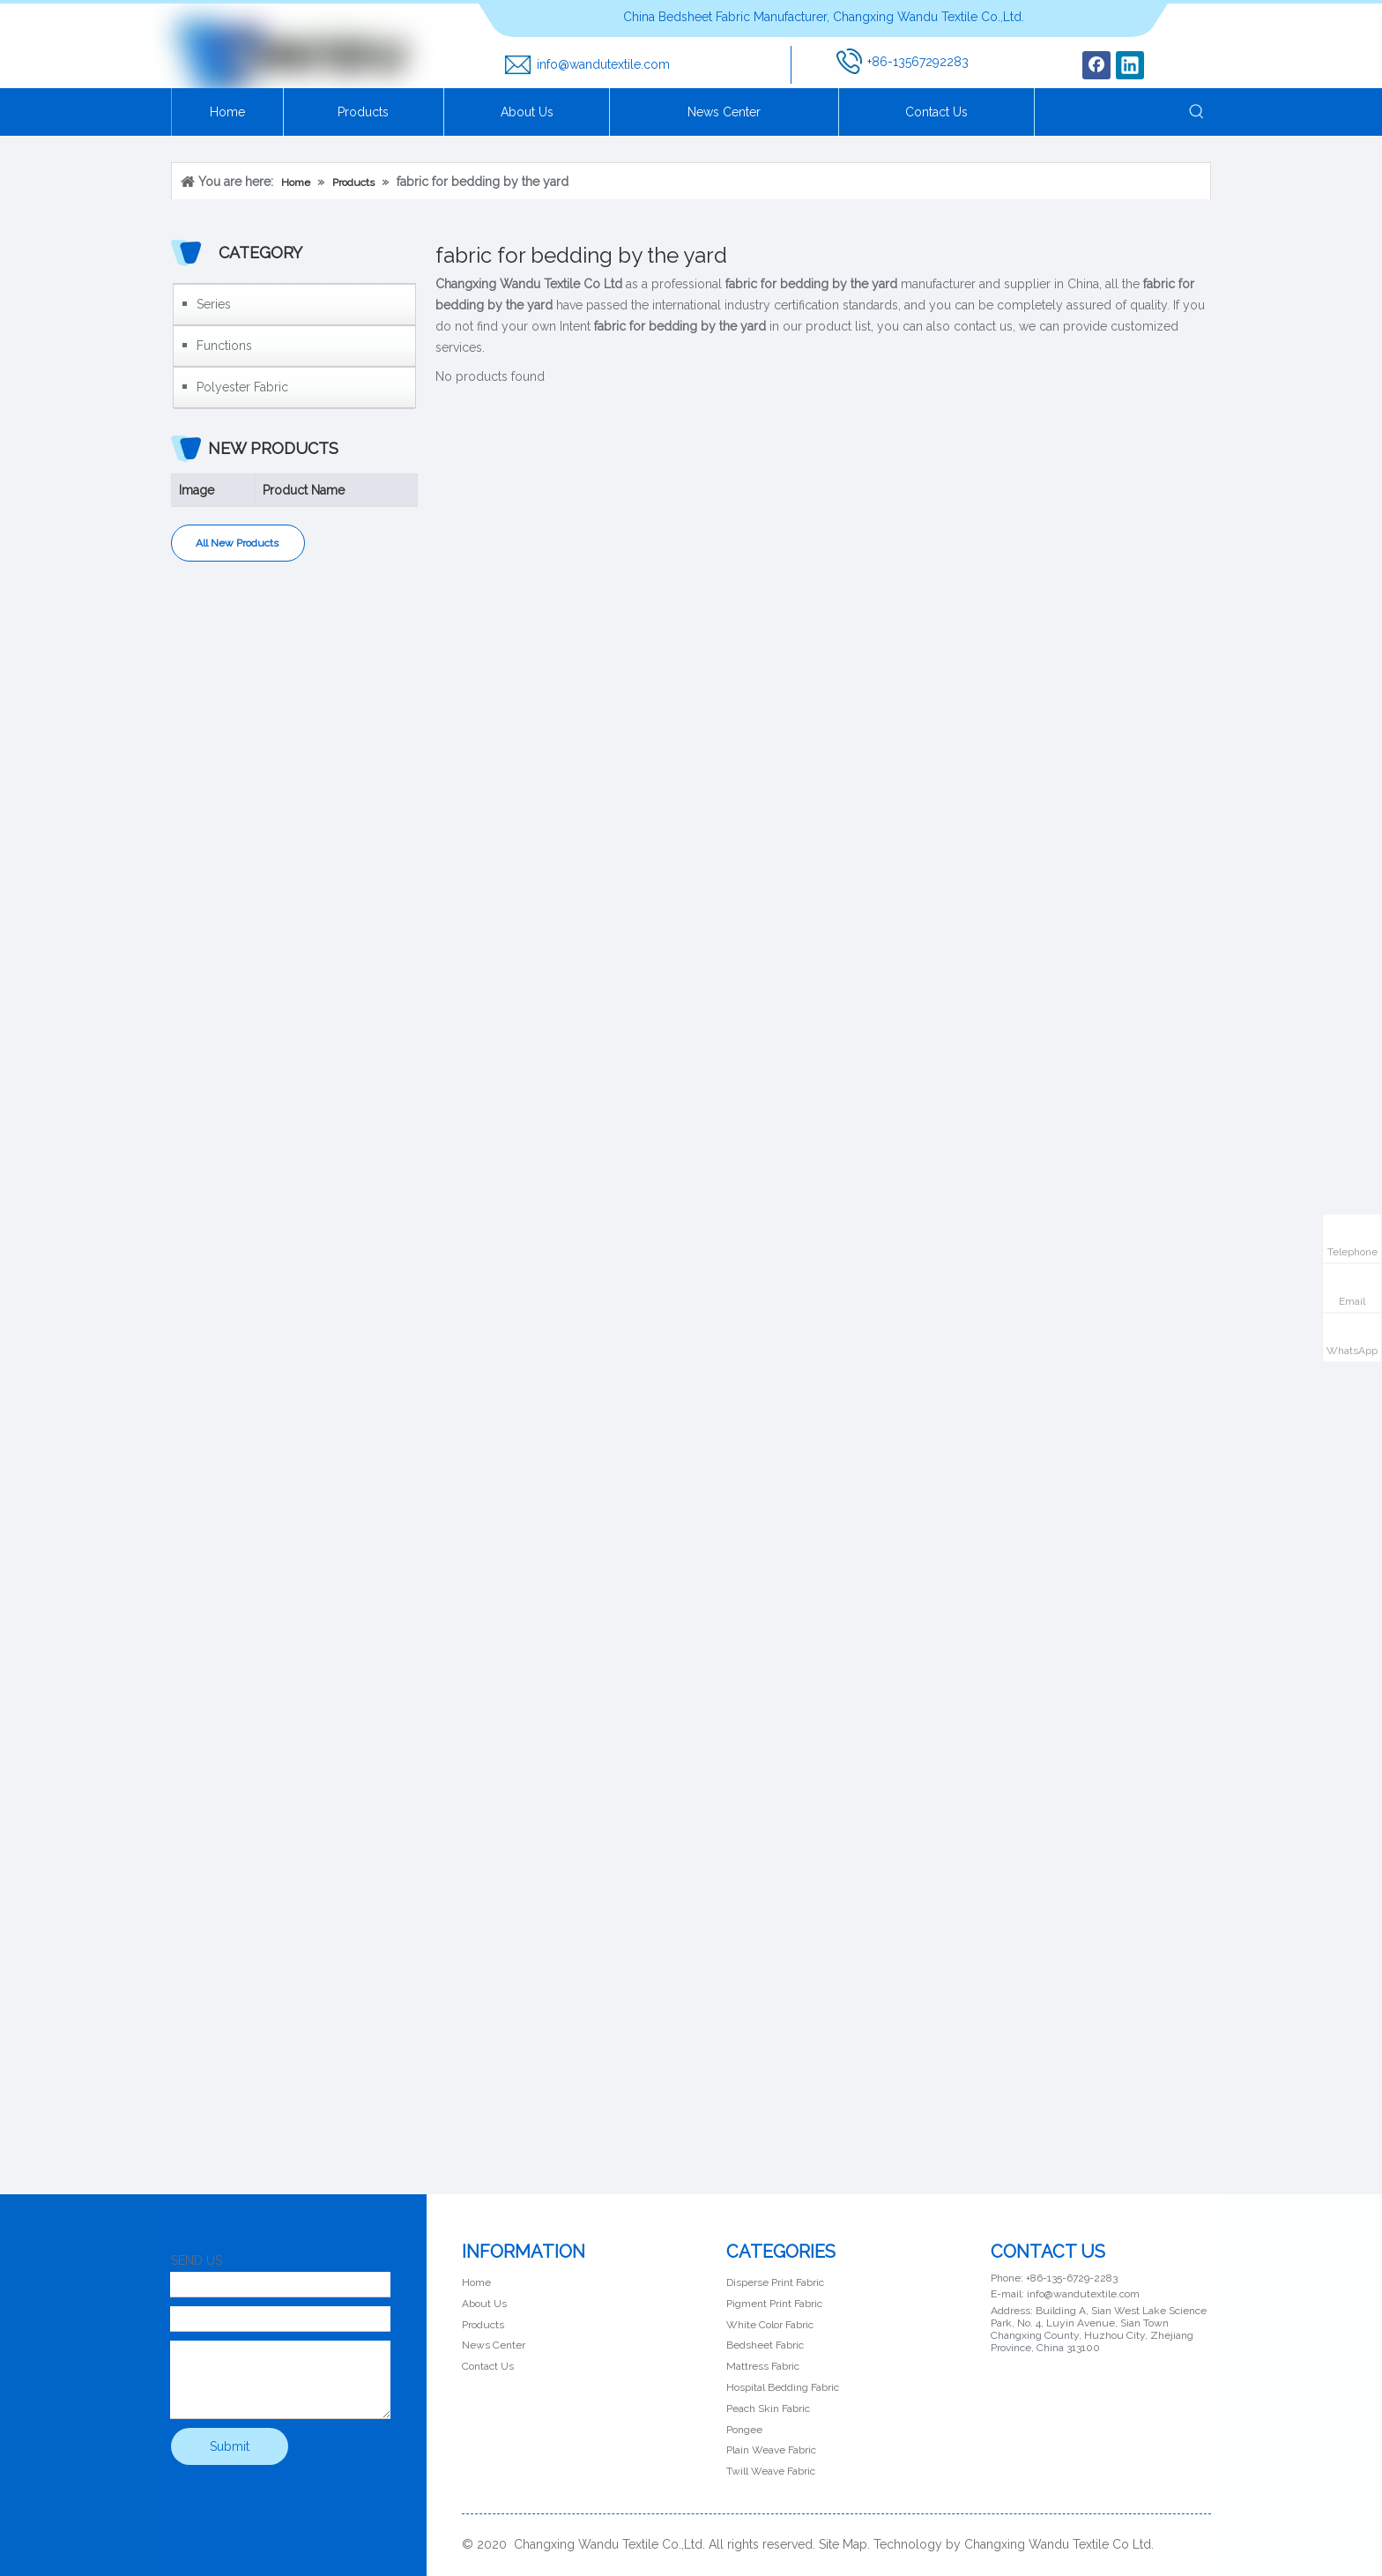 The width and height of the screenshot is (1382, 2576). I want to click on [Facebook], so click(1096, 65).